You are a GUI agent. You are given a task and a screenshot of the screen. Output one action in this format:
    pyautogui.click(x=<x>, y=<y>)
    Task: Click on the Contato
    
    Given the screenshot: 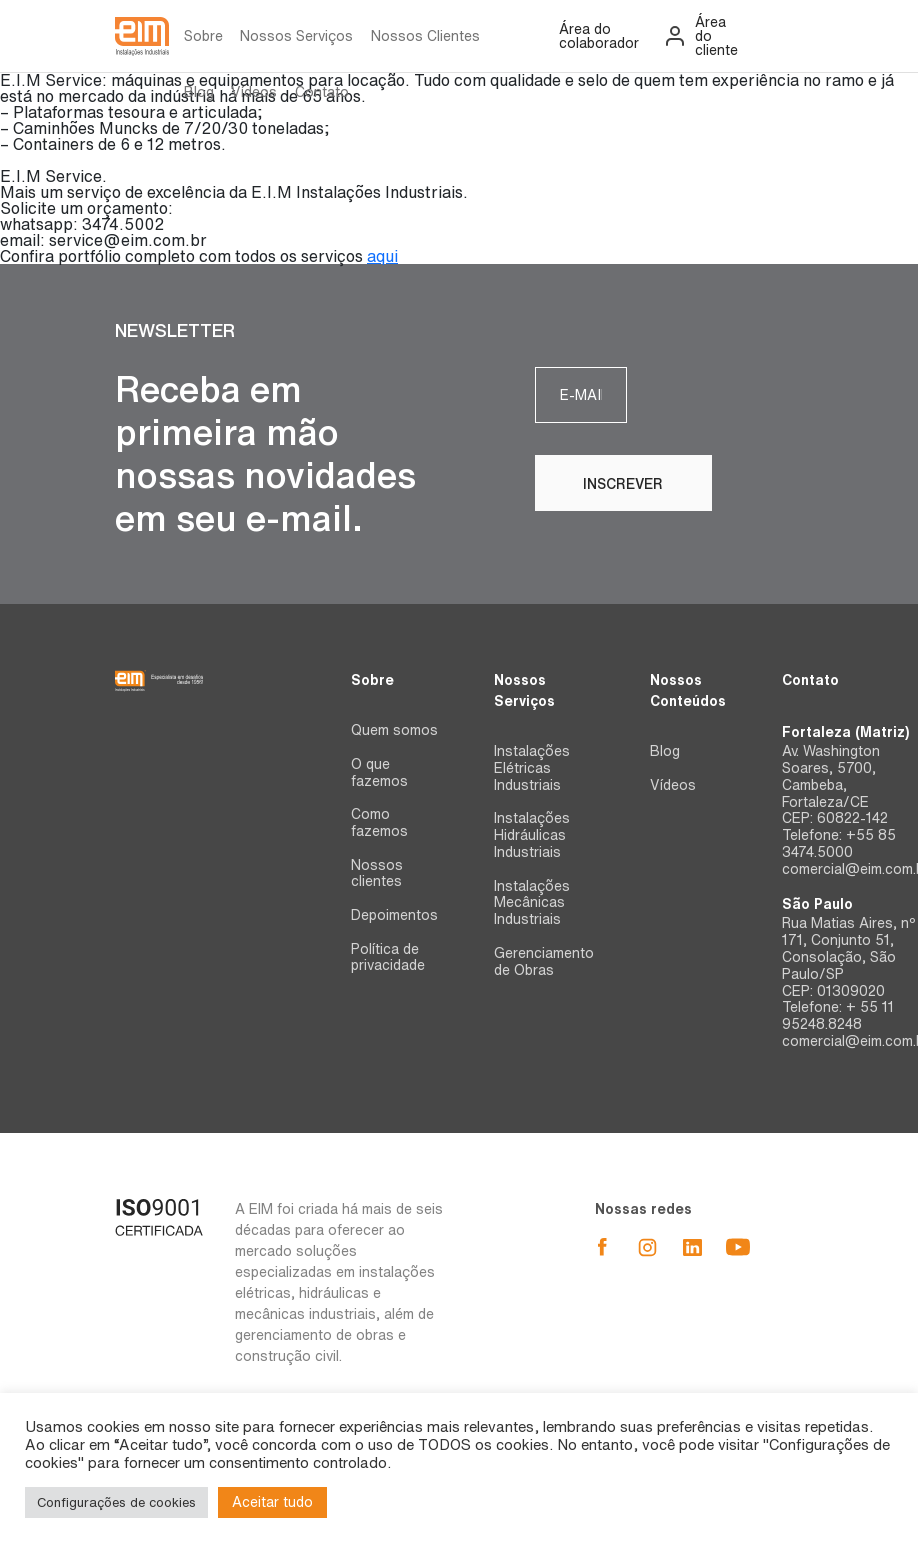 What is the action you would take?
    pyautogui.click(x=322, y=92)
    